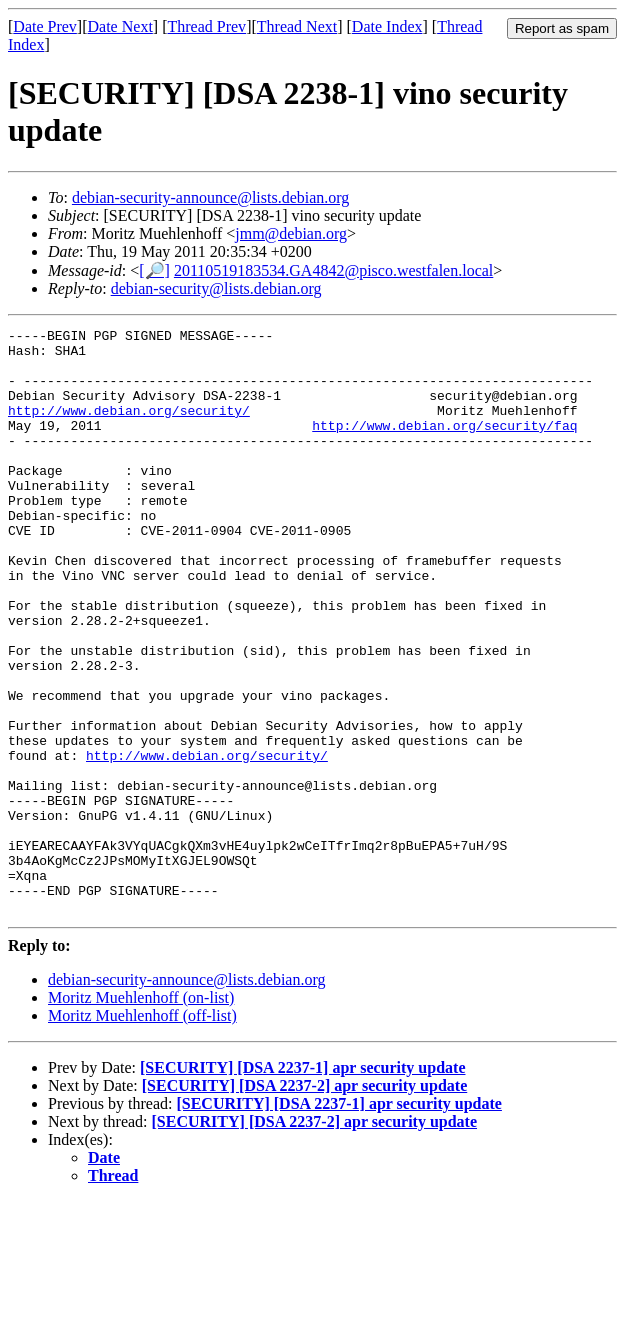  I want to click on [SECURITY] [DSA 2237-1] apr security update, so click(303, 1184).